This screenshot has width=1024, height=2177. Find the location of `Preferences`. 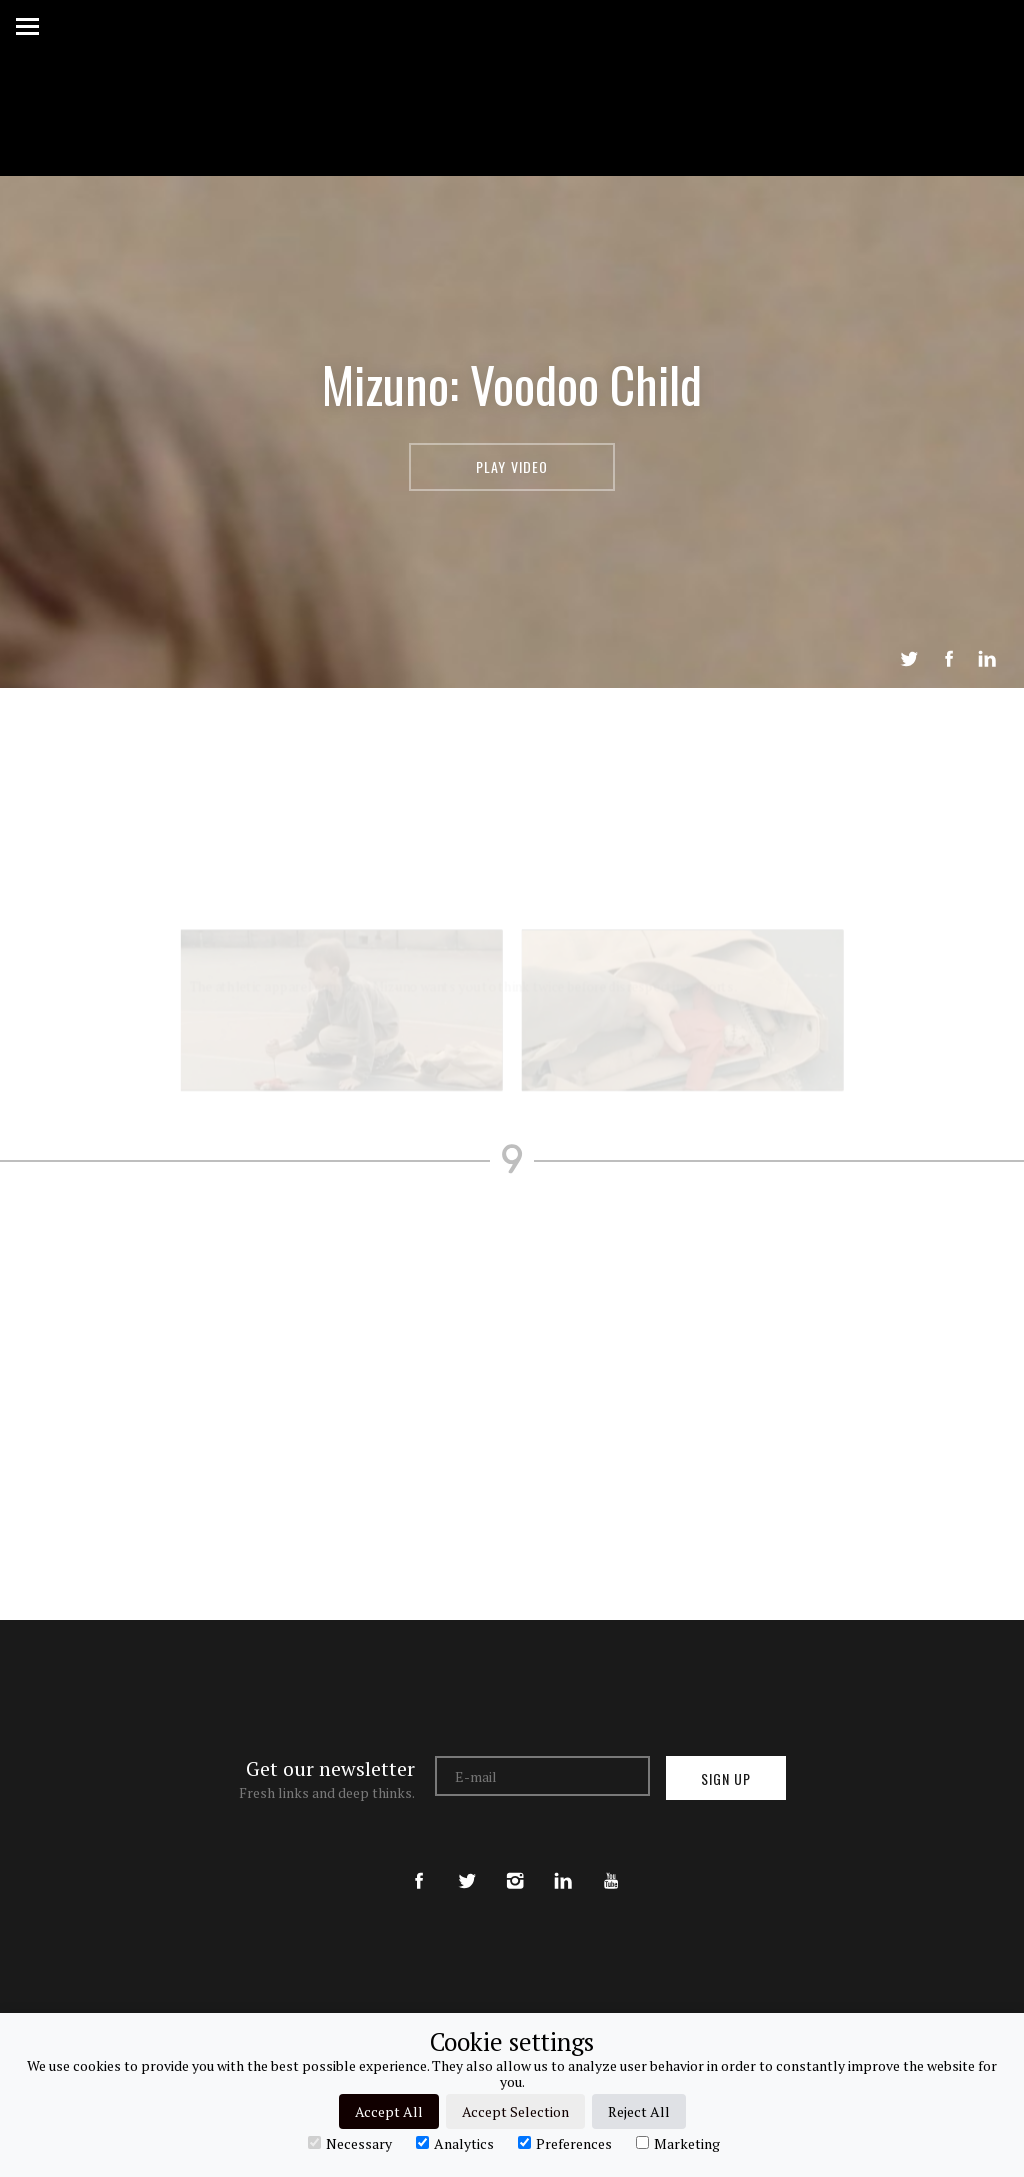

Preferences is located at coordinates (565, 2143).